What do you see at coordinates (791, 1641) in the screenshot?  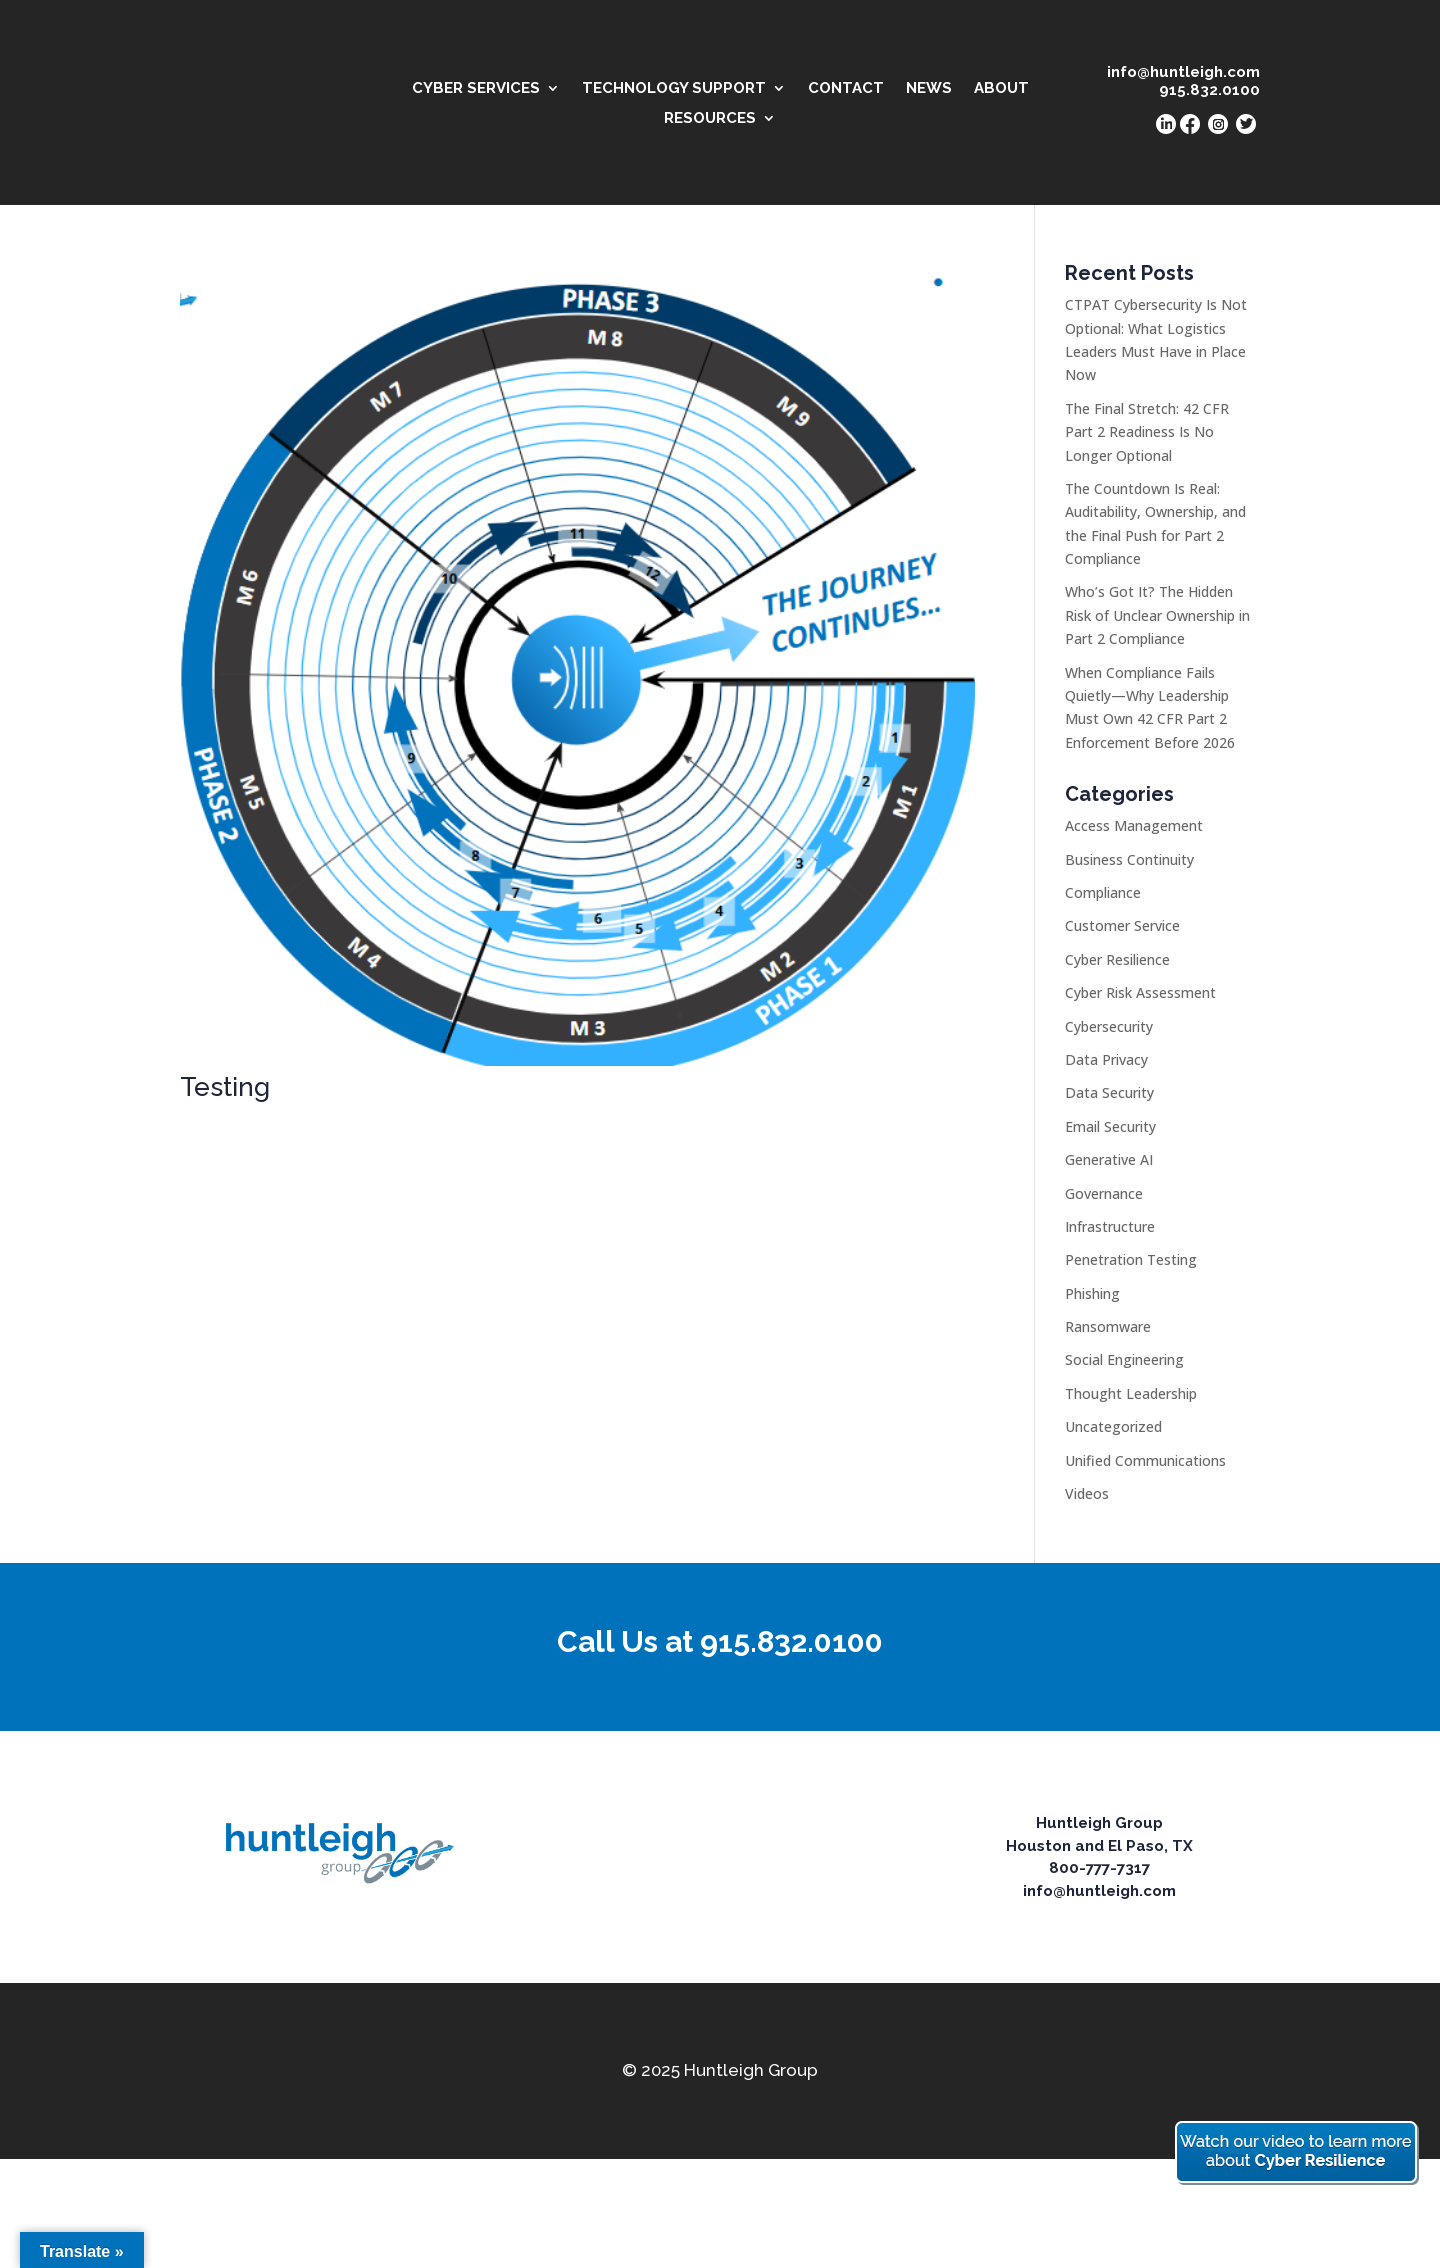 I see `915.832.0100` at bounding box center [791, 1641].